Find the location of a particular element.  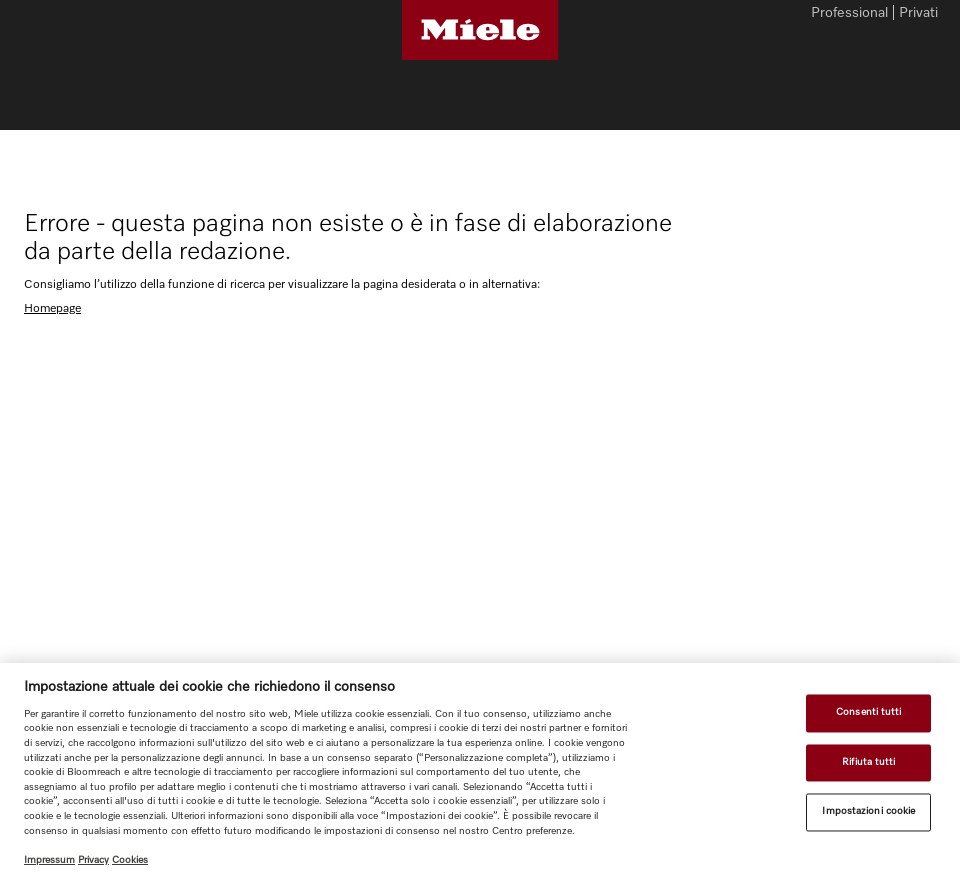

Privacy is located at coordinates (93, 860).